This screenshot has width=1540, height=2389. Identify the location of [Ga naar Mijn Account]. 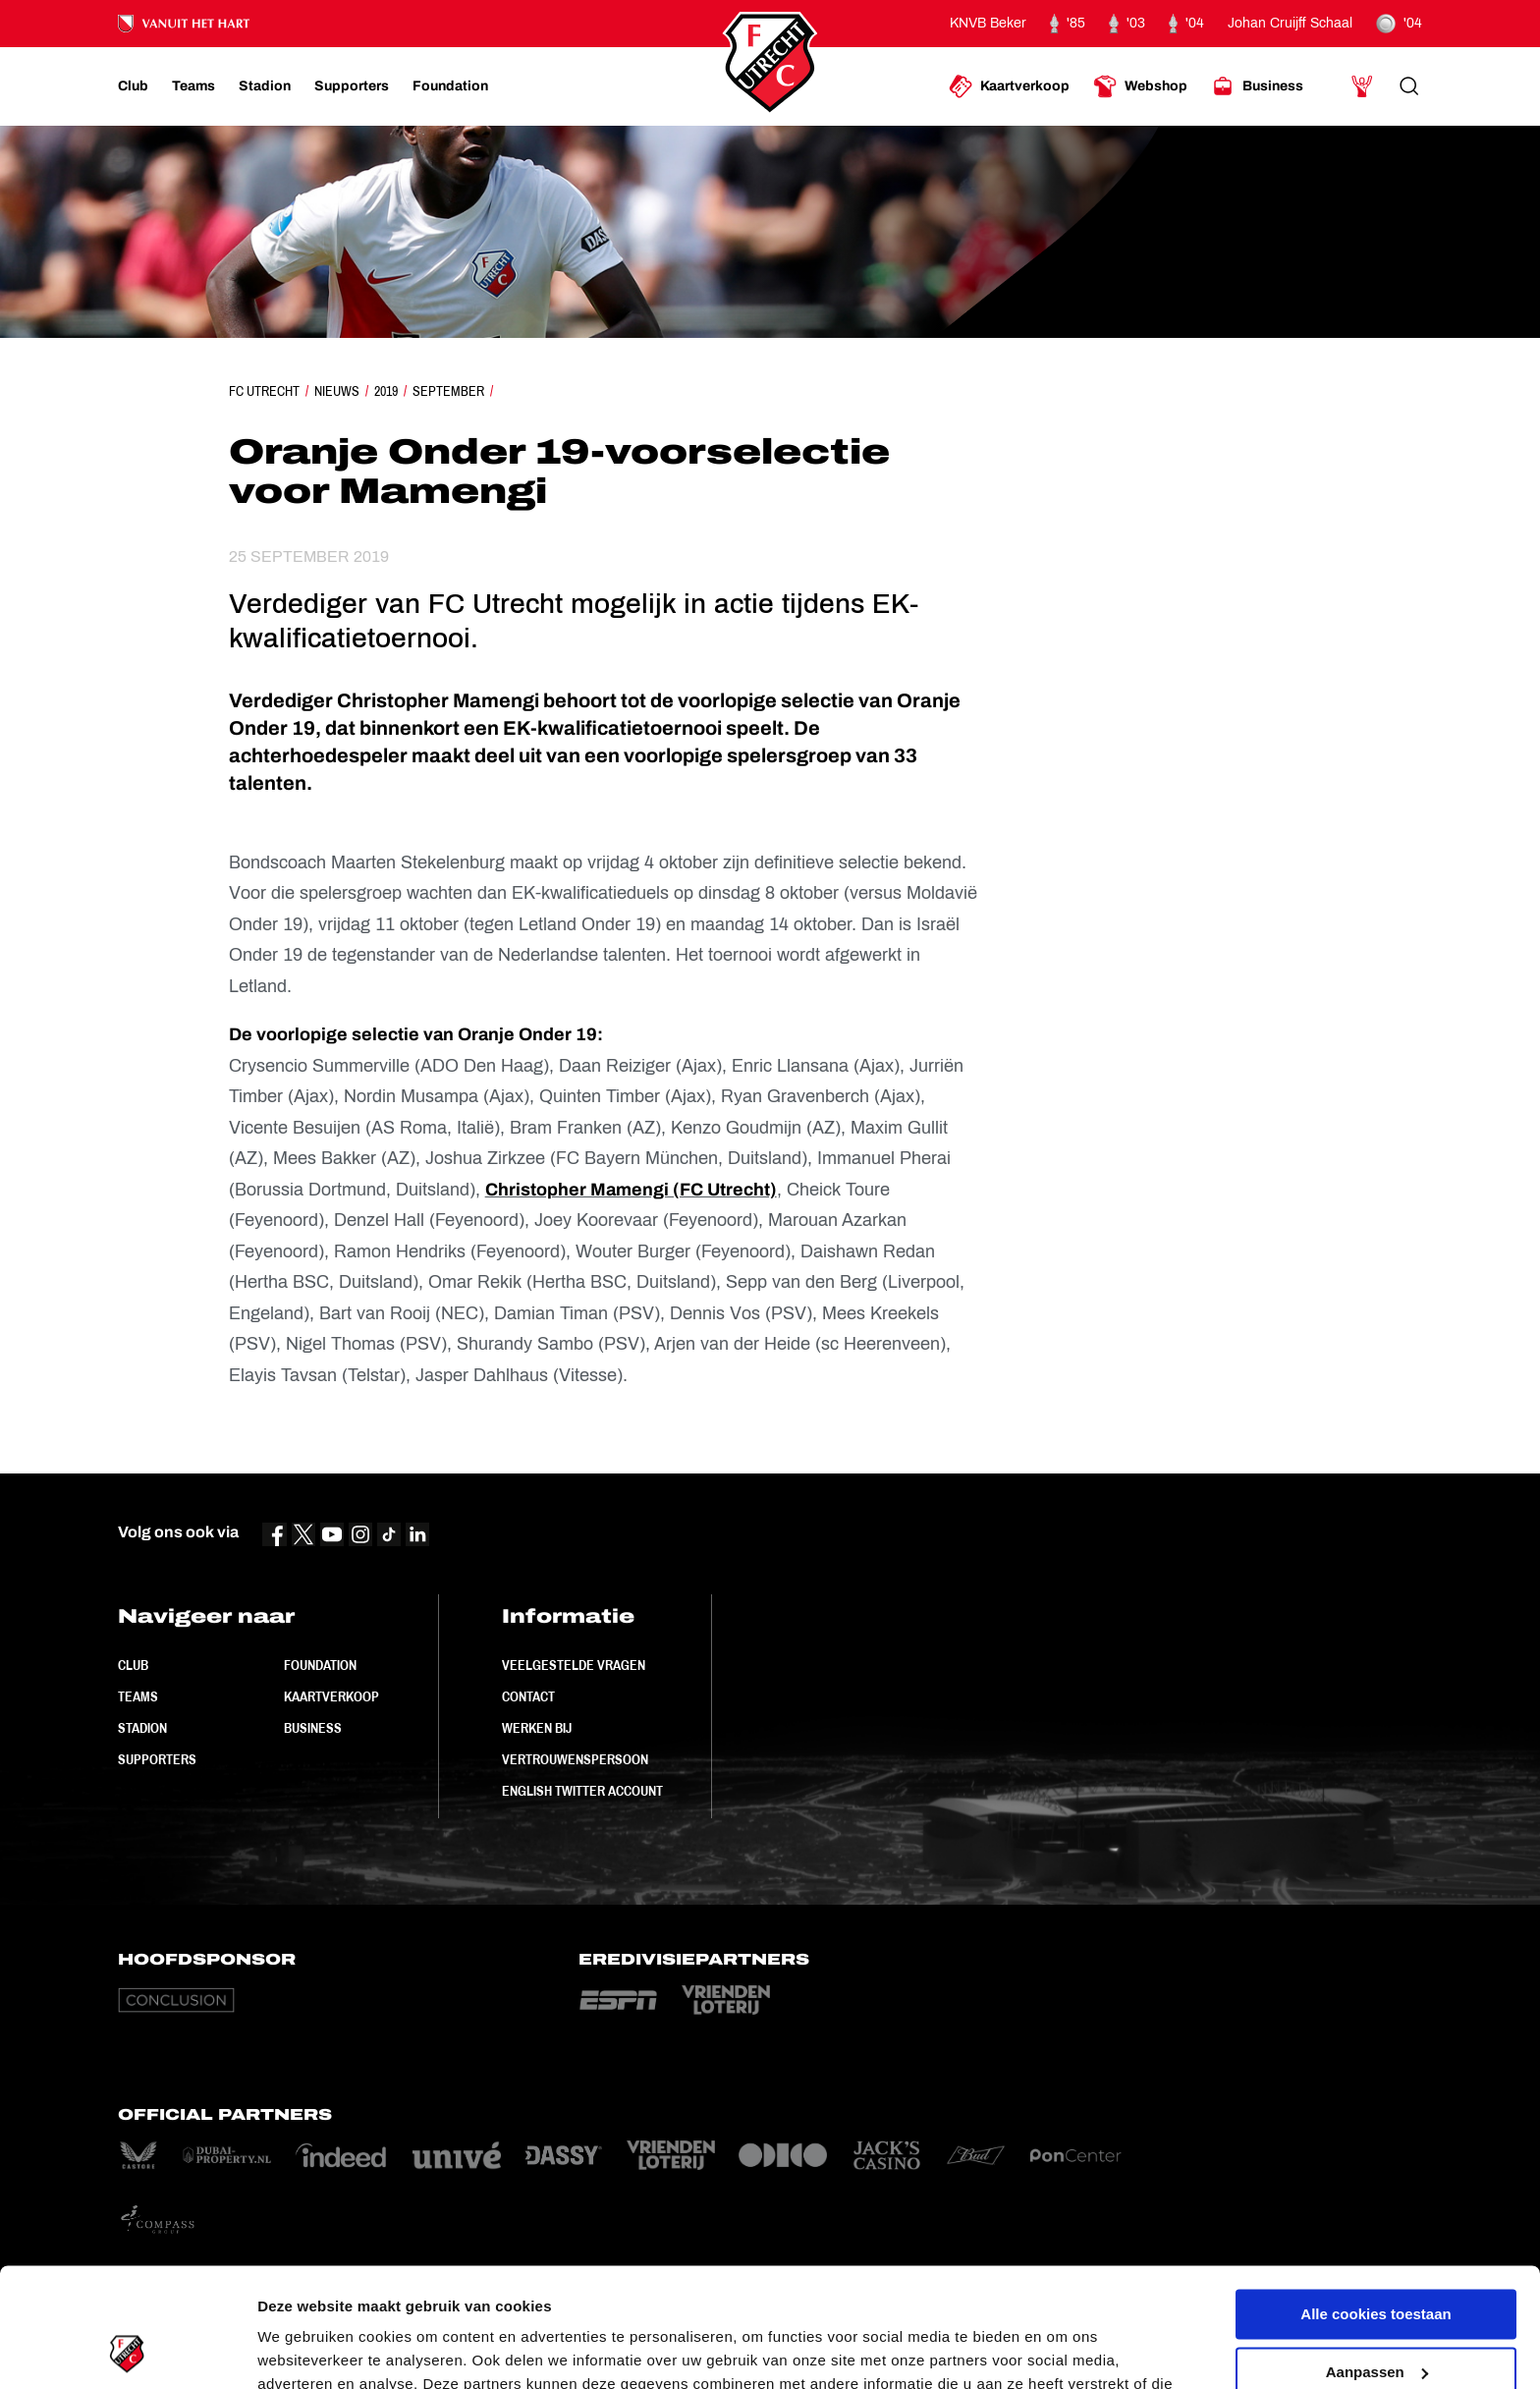
(1362, 86).